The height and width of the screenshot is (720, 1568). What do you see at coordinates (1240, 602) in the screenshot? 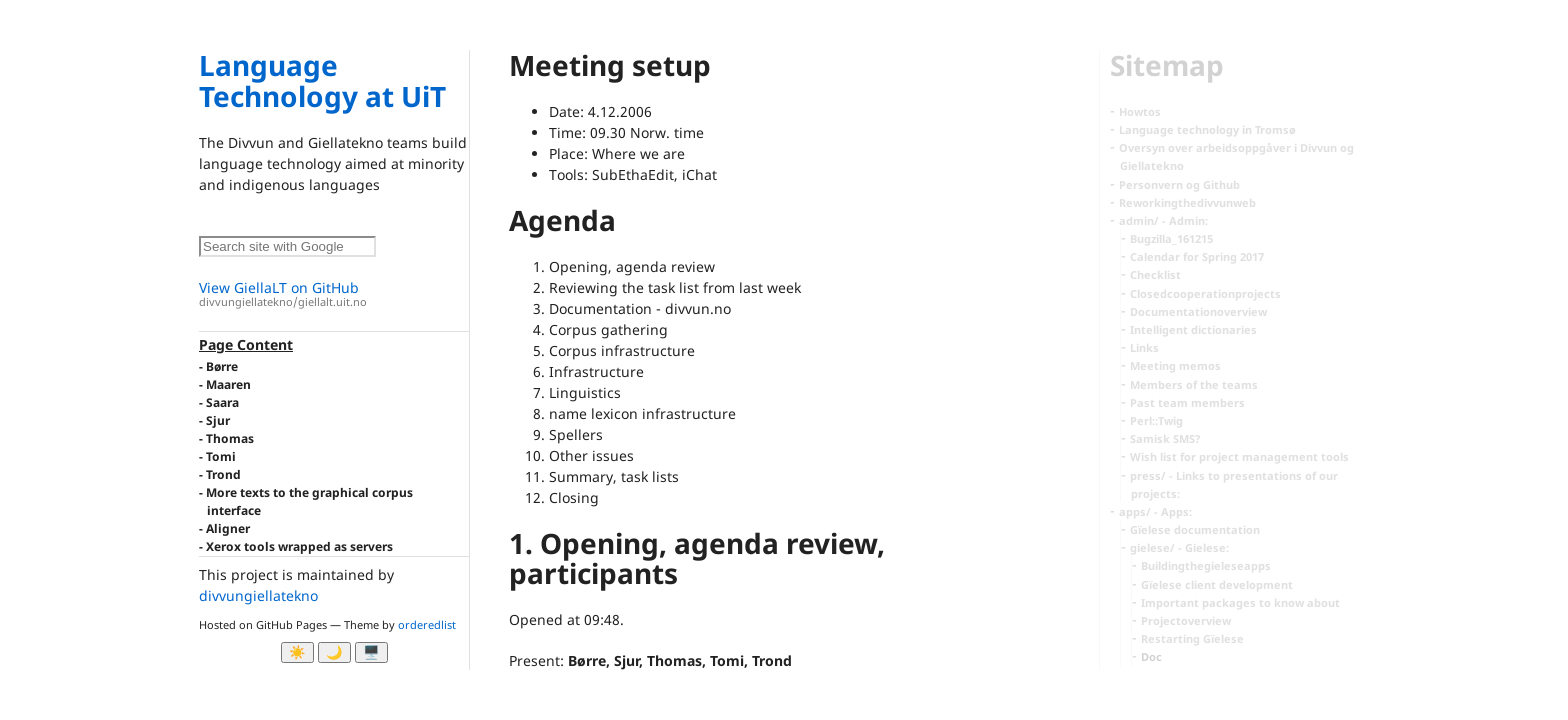
I see `Important packages to know about` at bounding box center [1240, 602].